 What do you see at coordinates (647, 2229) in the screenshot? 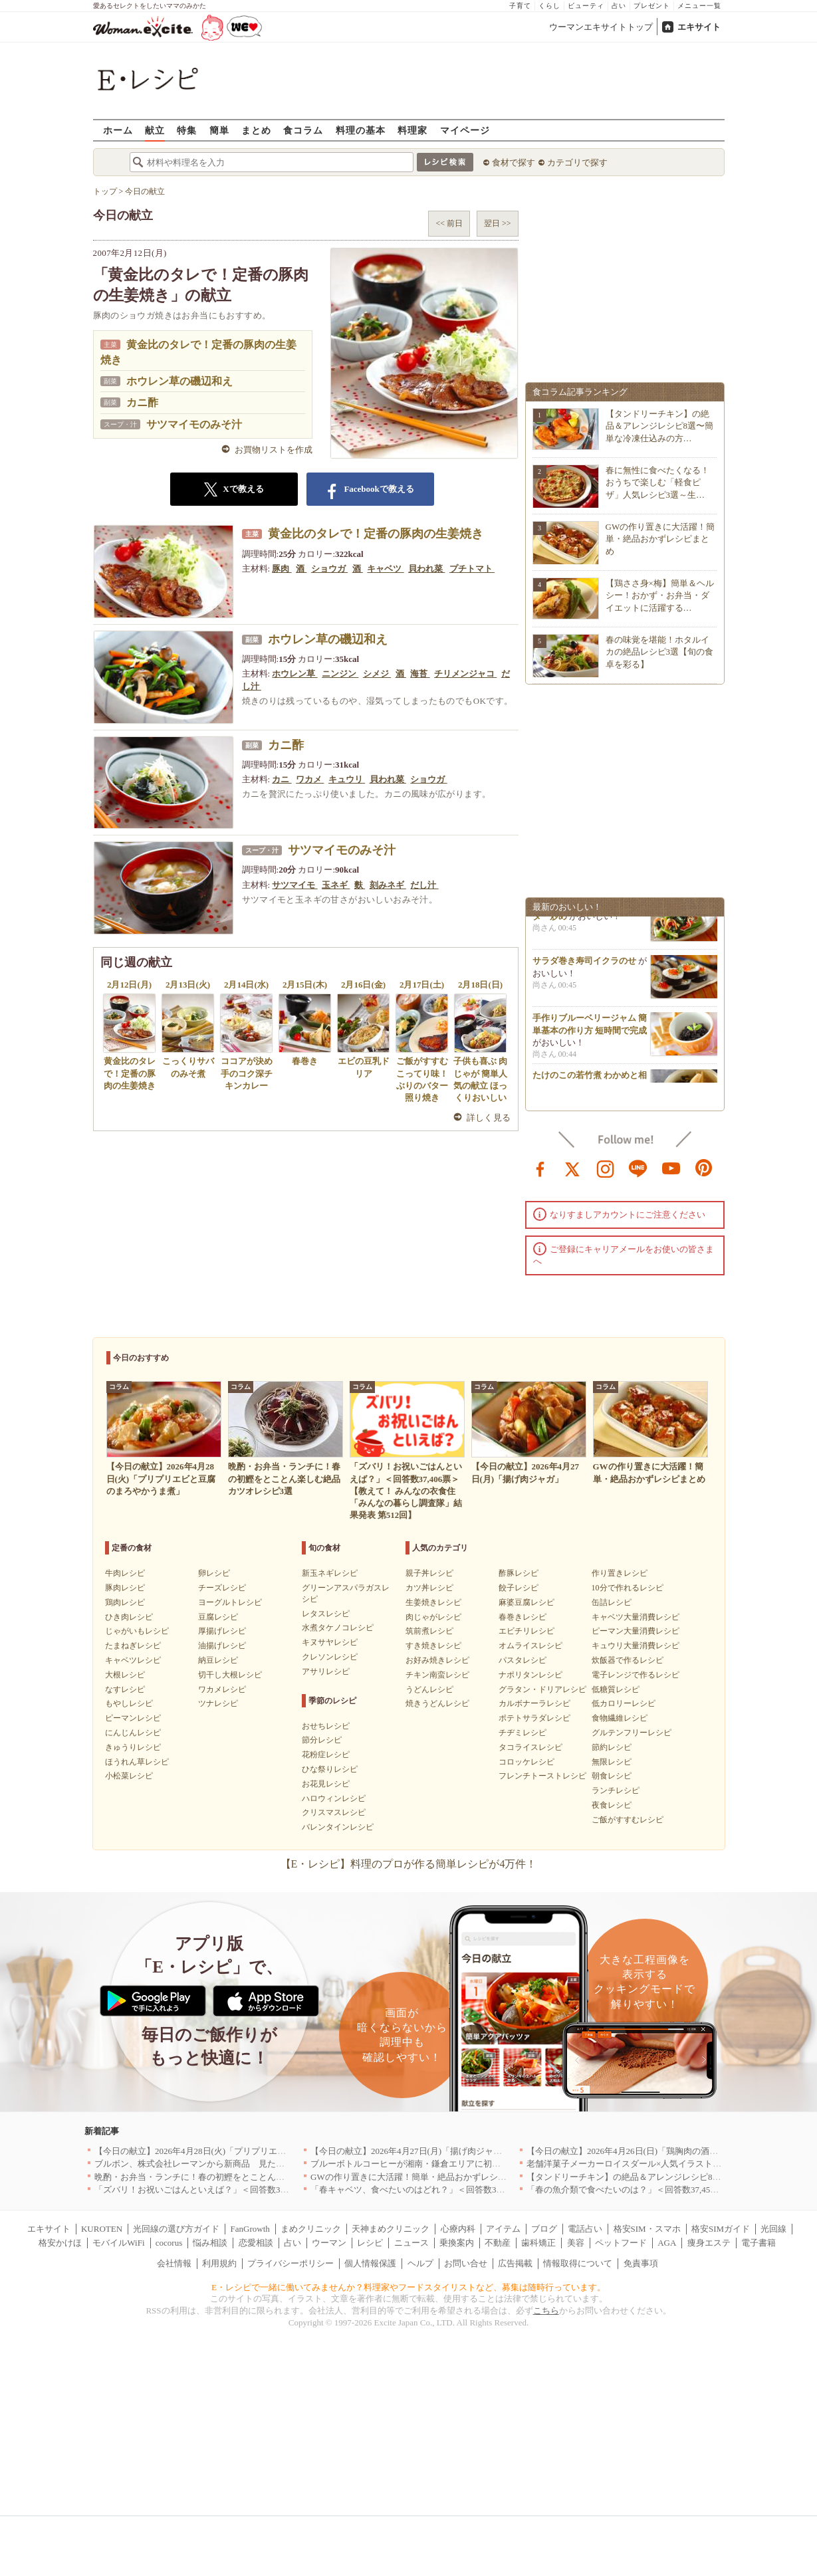
I see `格安SIM・スマホ` at bounding box center [647, 2229].